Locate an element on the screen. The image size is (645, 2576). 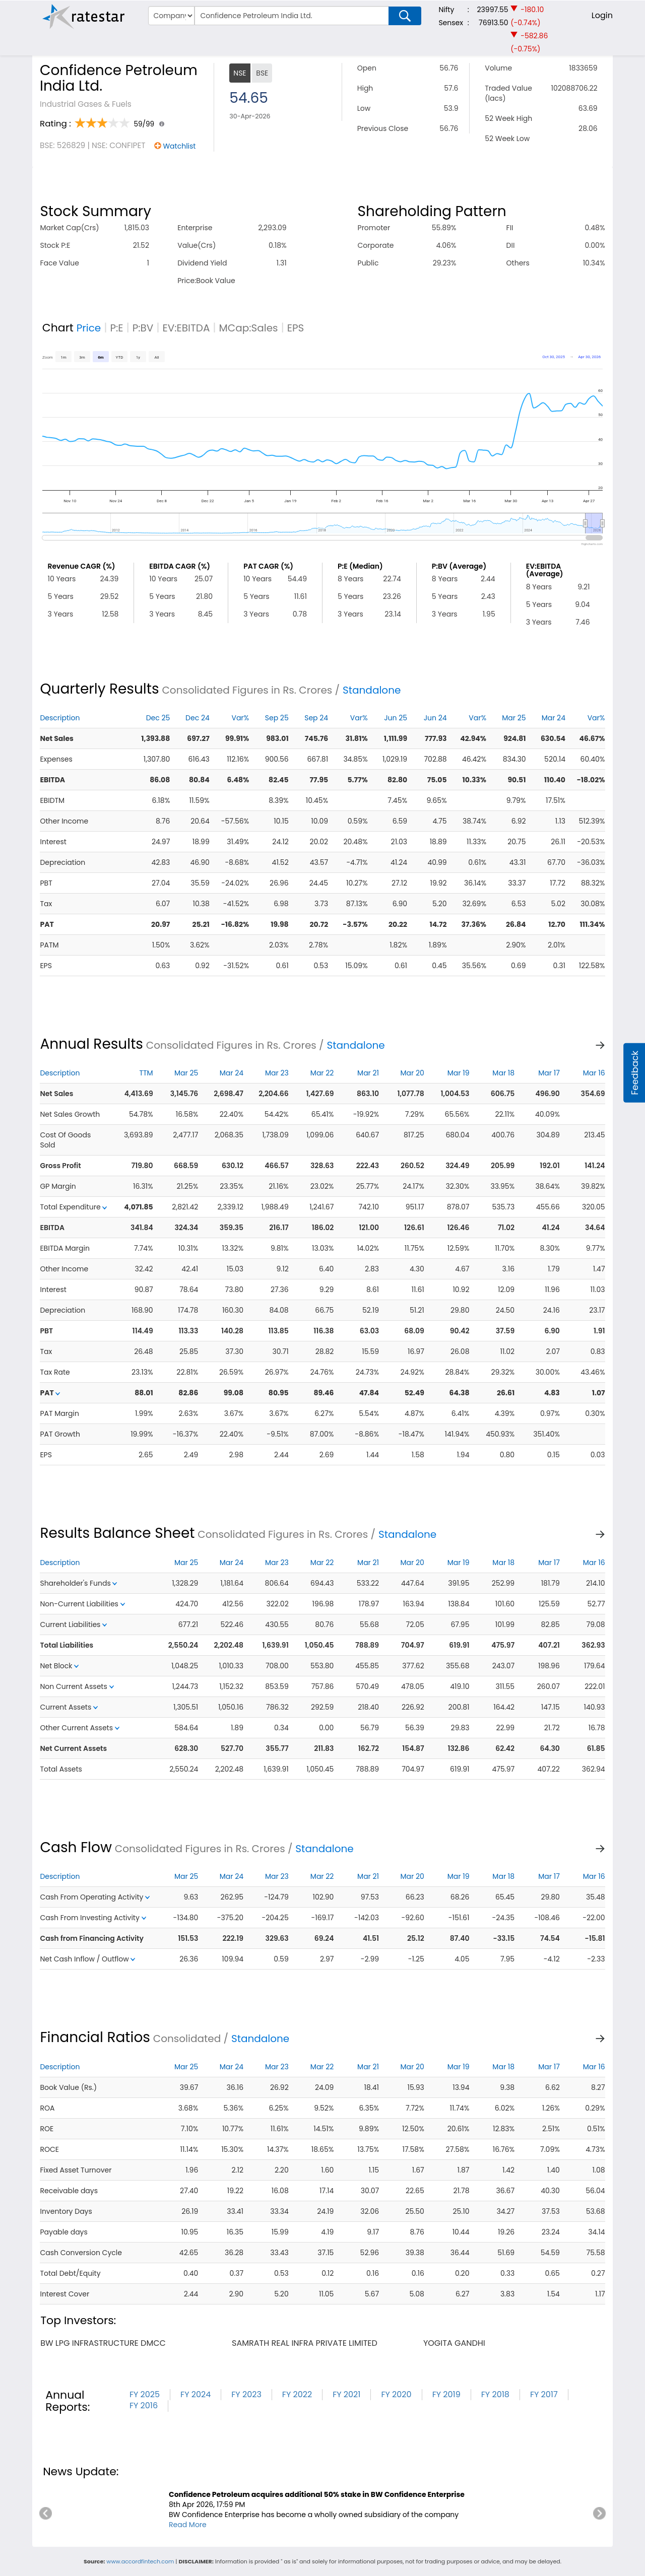
MCap:Sales is located at coordinates (248, 328).